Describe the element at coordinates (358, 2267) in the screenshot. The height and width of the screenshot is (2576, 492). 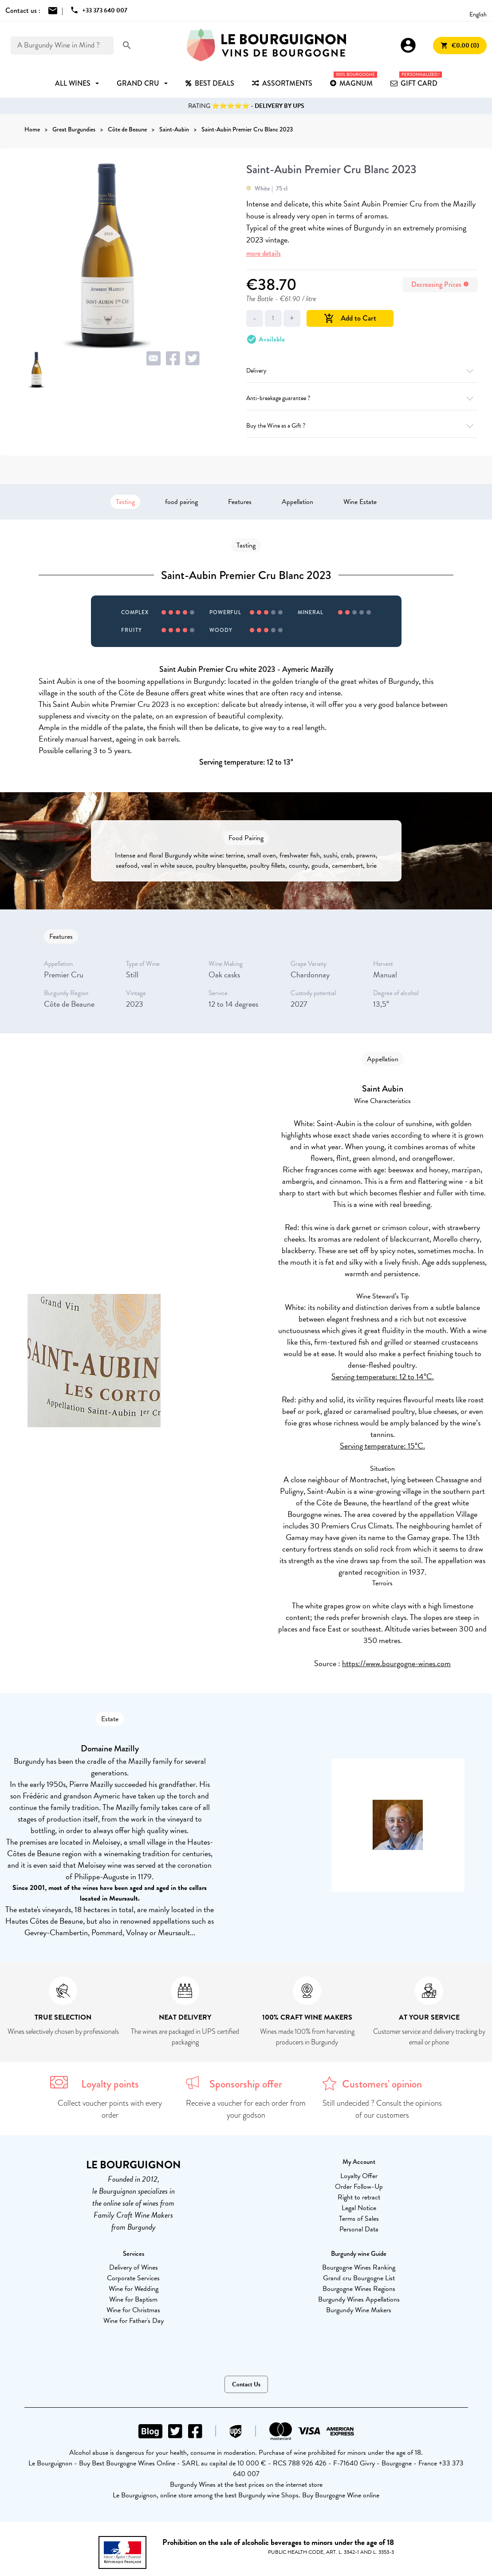
I see `Bourgogne Wines Ranking` at that location.